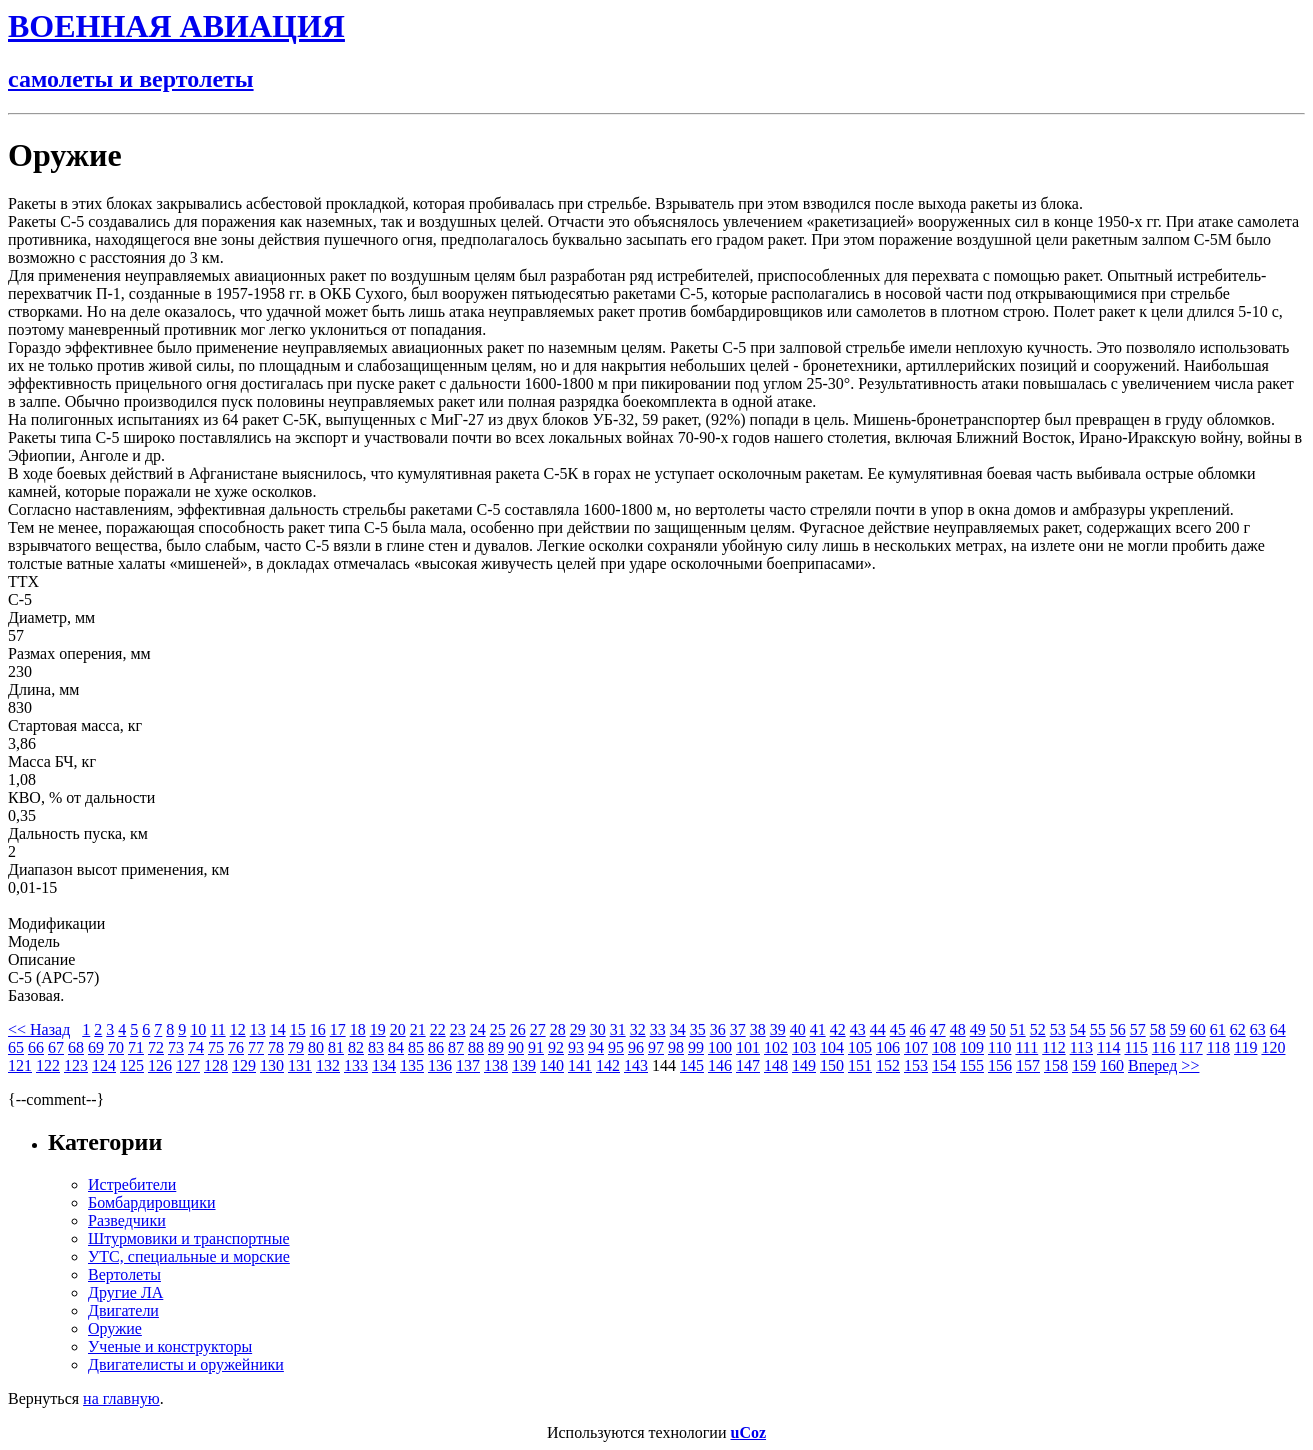  I want to click on 95, so click(616, 1047).